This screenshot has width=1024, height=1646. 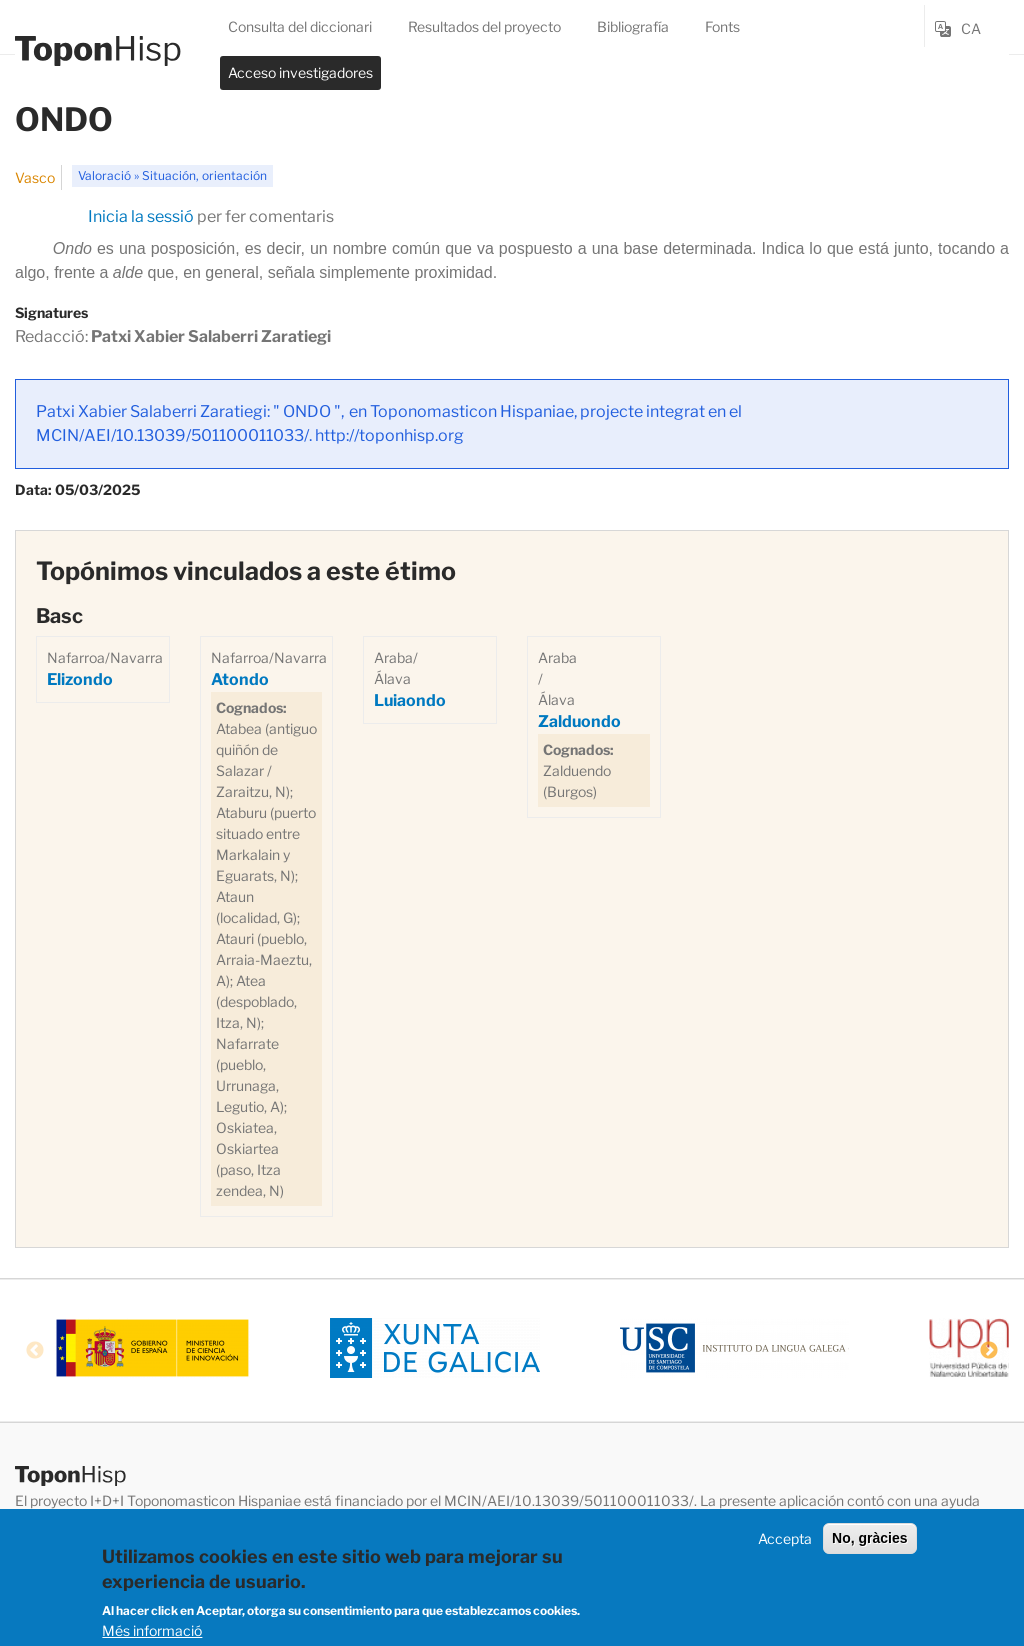 What do you see at coordinates (633, 26) in the screenshot?
I see `Bibliografía` at bounding box center [633, 26].